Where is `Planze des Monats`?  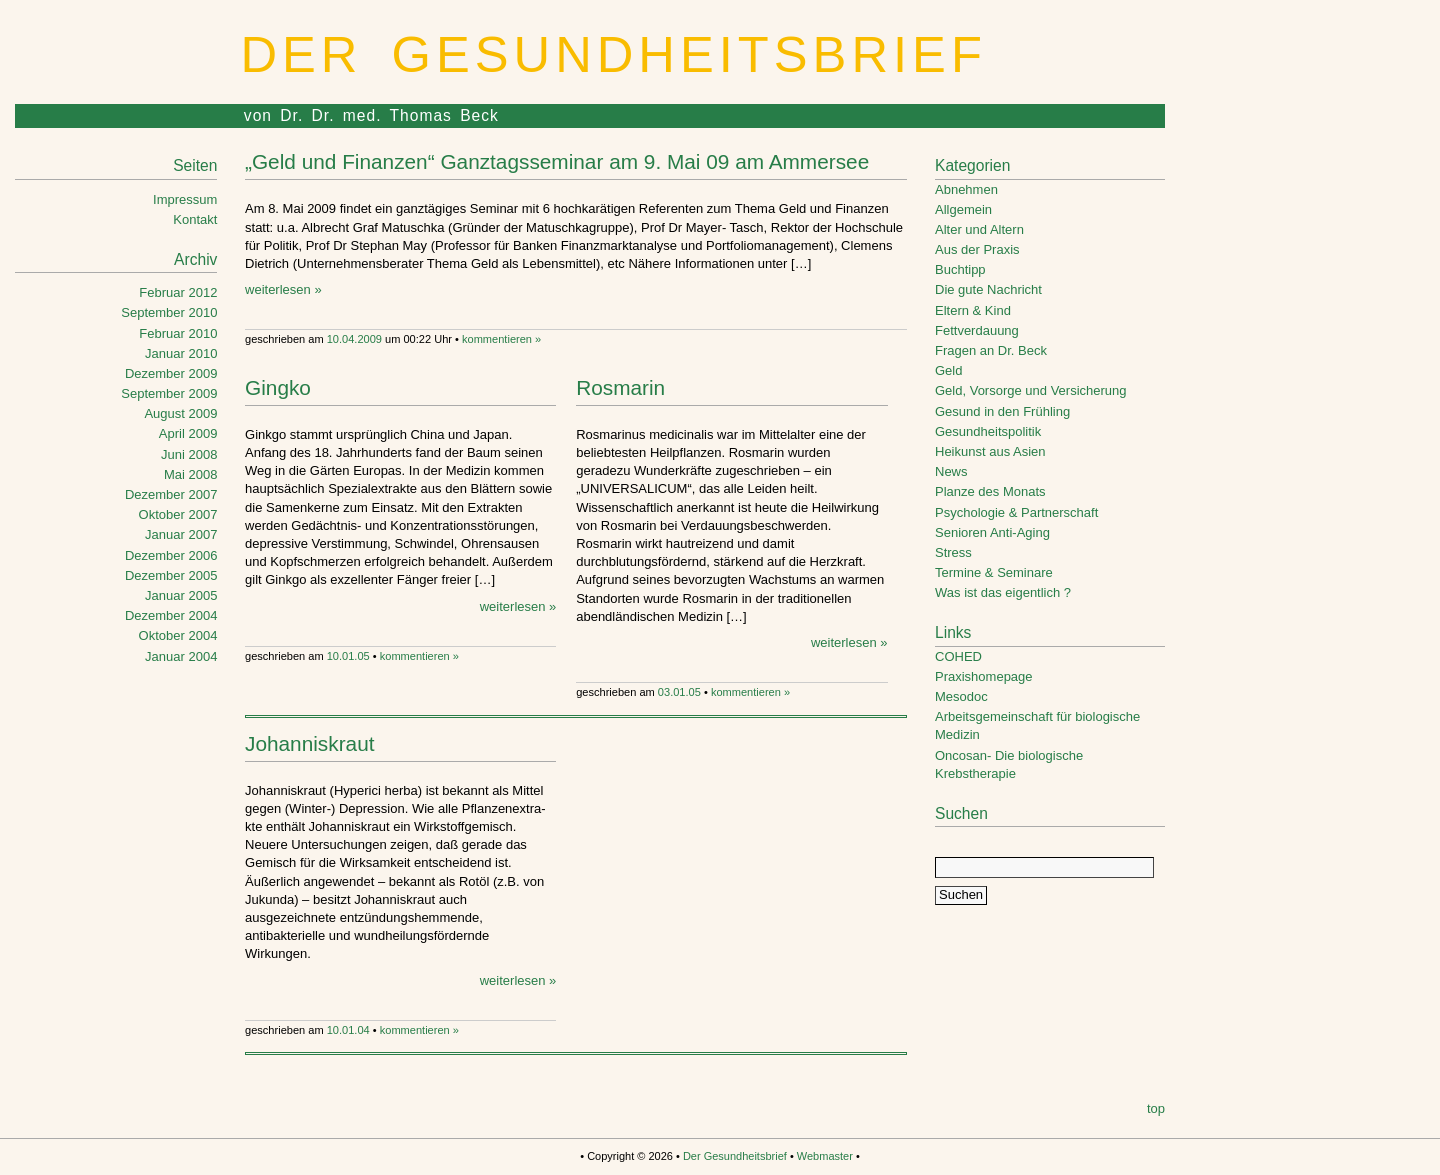 Planze des Monats is located at coordinates (990, 491).